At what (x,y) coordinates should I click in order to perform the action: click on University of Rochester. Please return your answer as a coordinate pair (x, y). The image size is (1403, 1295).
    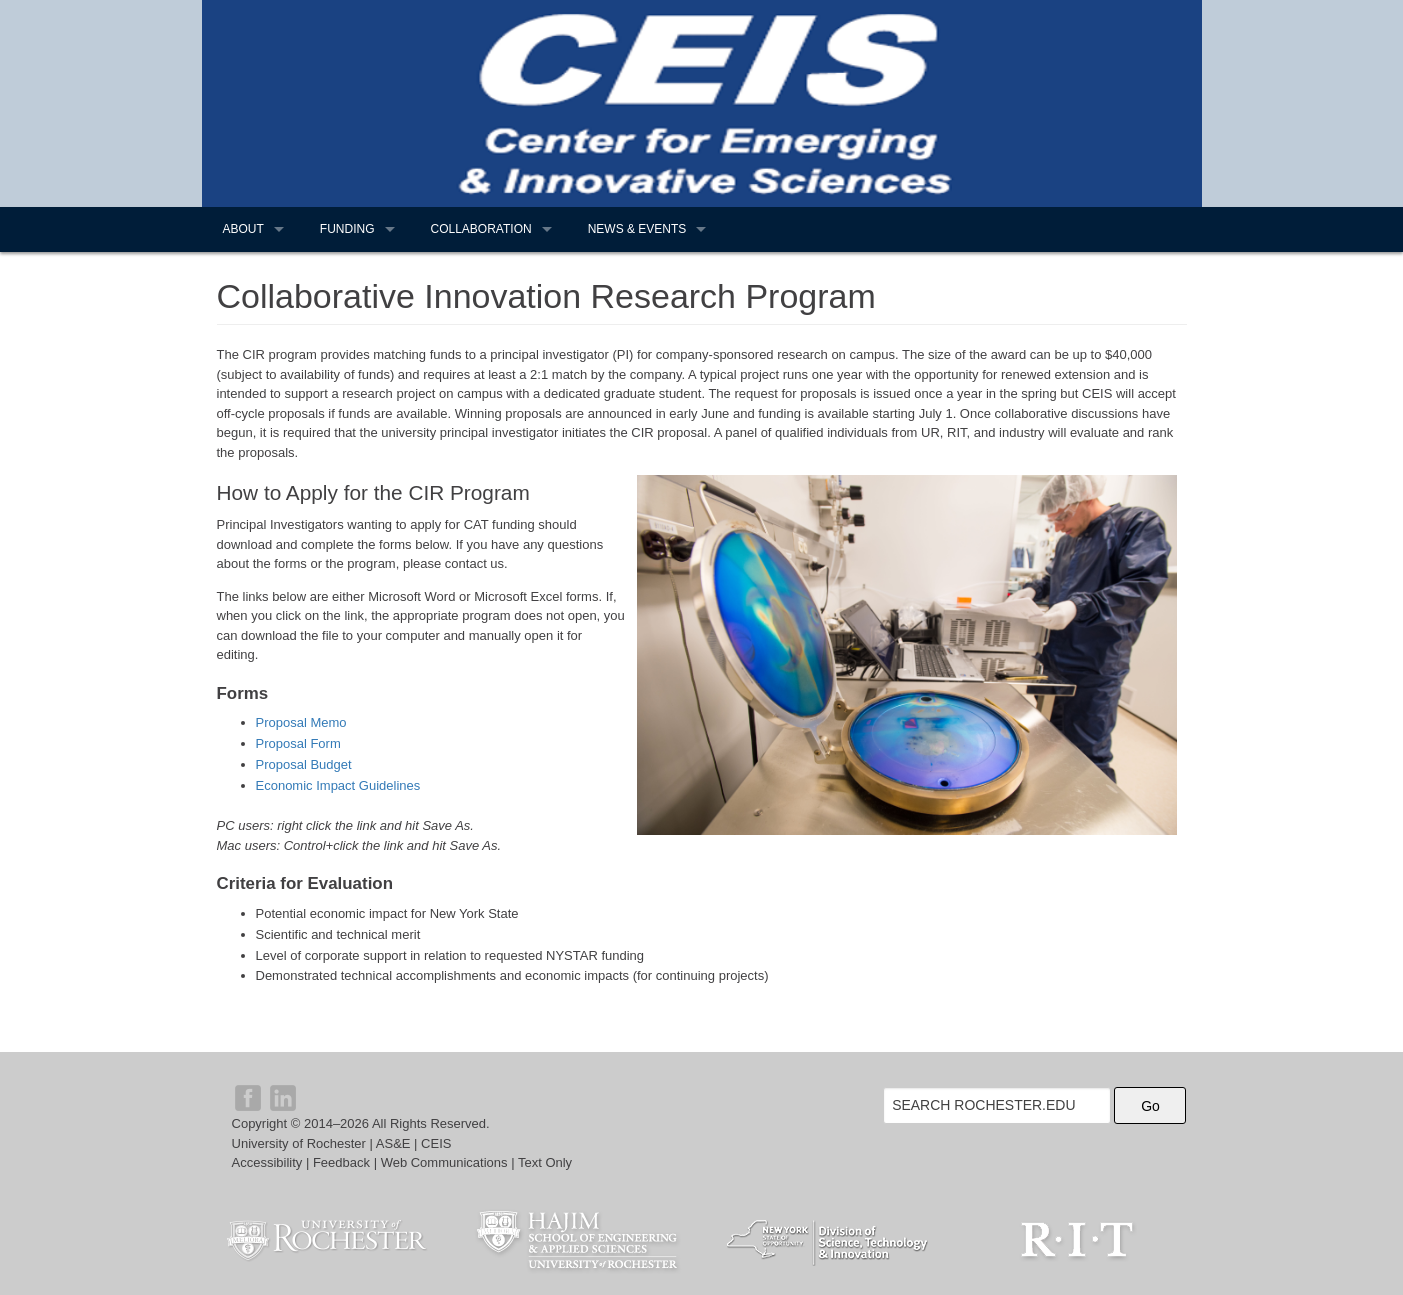
    Looking at the image, I should click on (299, 1143).